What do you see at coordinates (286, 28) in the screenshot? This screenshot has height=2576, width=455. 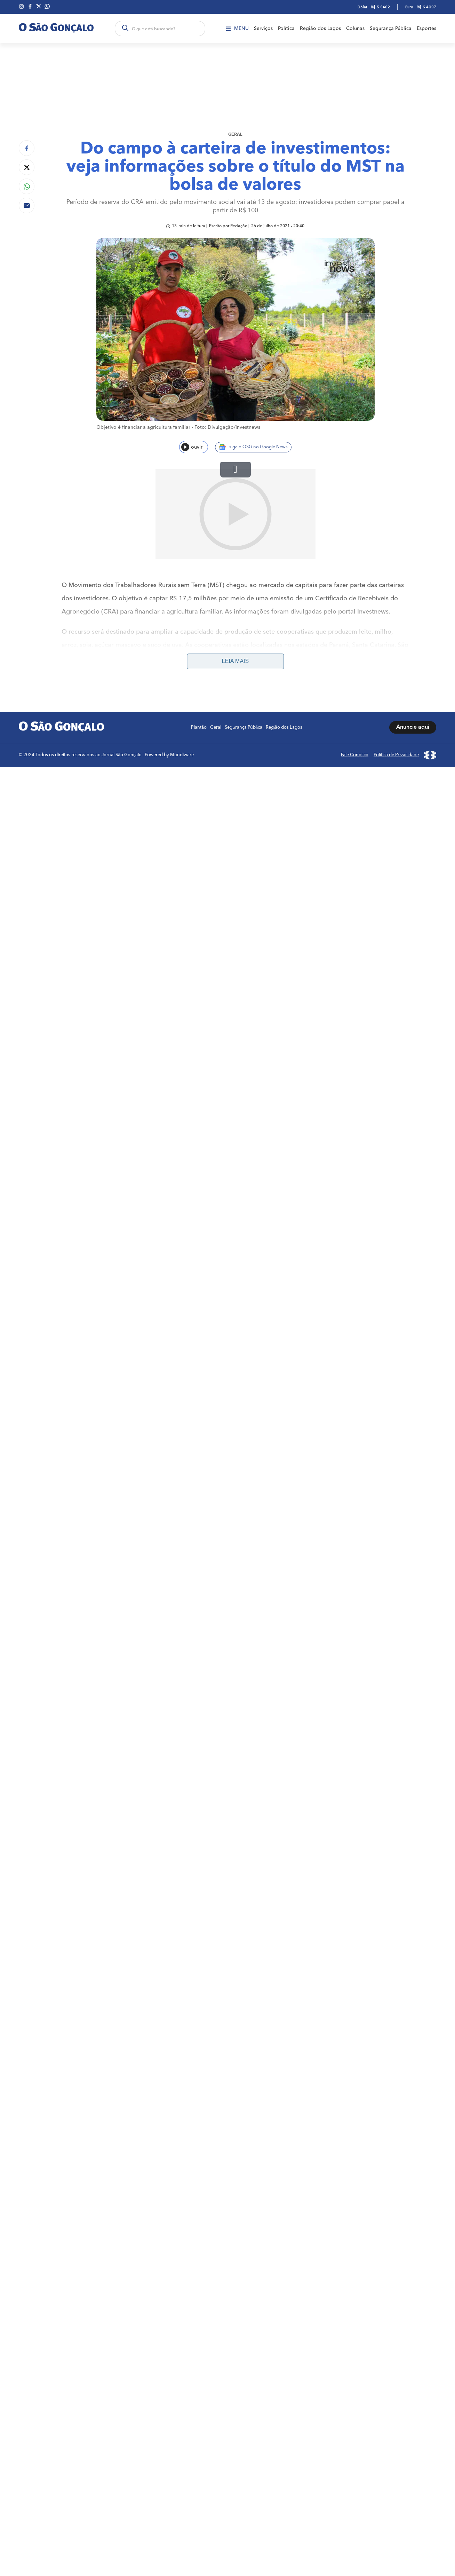 I see `Política` at bounding box center [286, 28].